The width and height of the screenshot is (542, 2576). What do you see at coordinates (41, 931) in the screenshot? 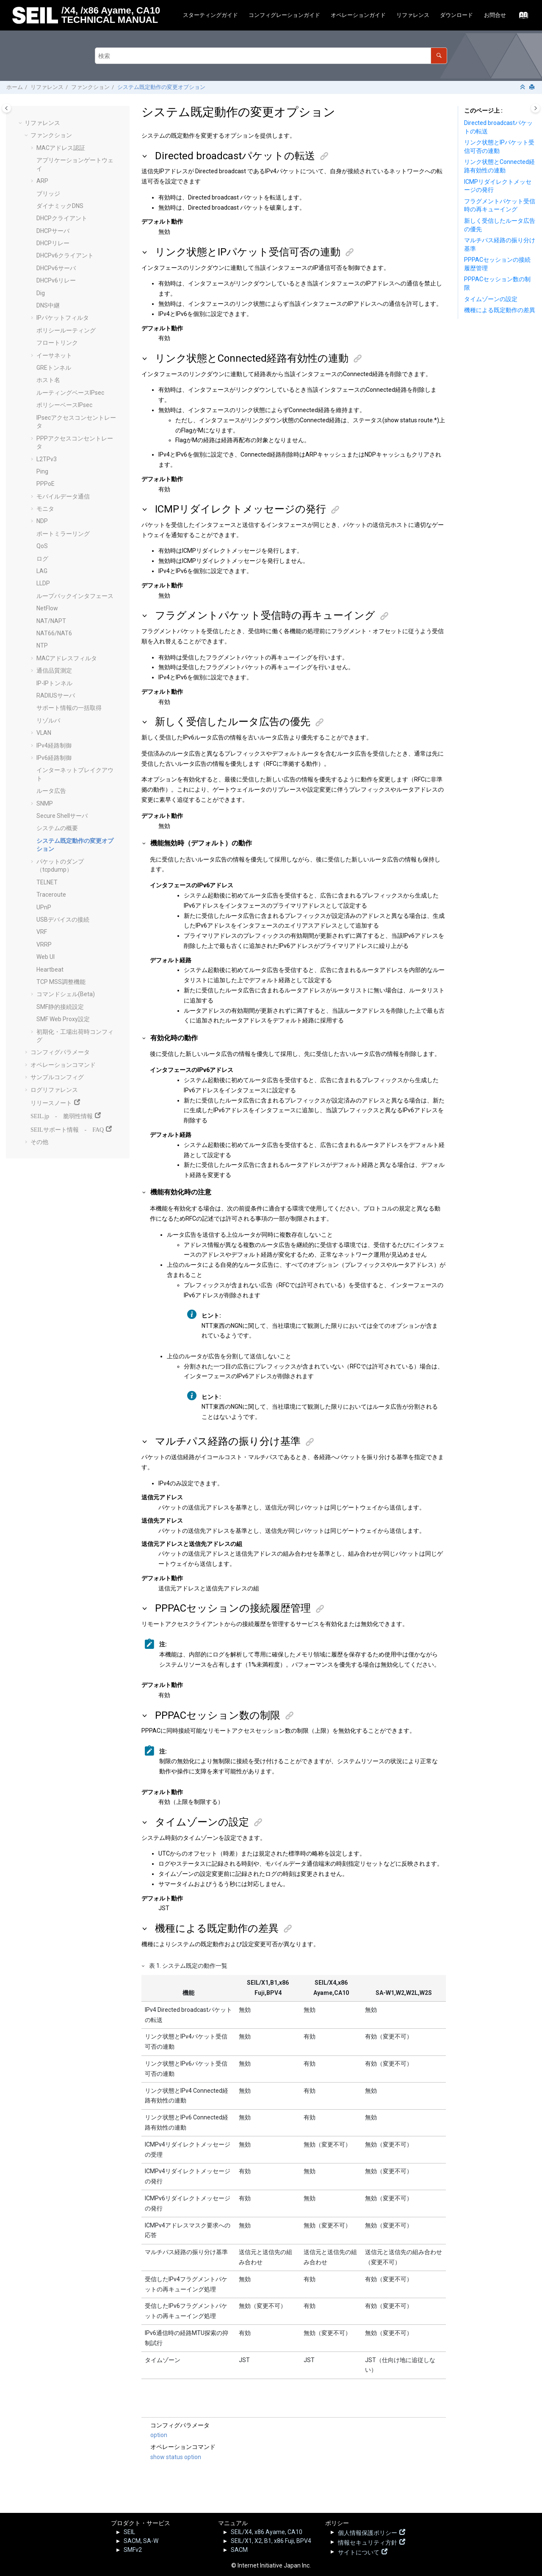
I see `VRF` at bounding box center [41, 931].